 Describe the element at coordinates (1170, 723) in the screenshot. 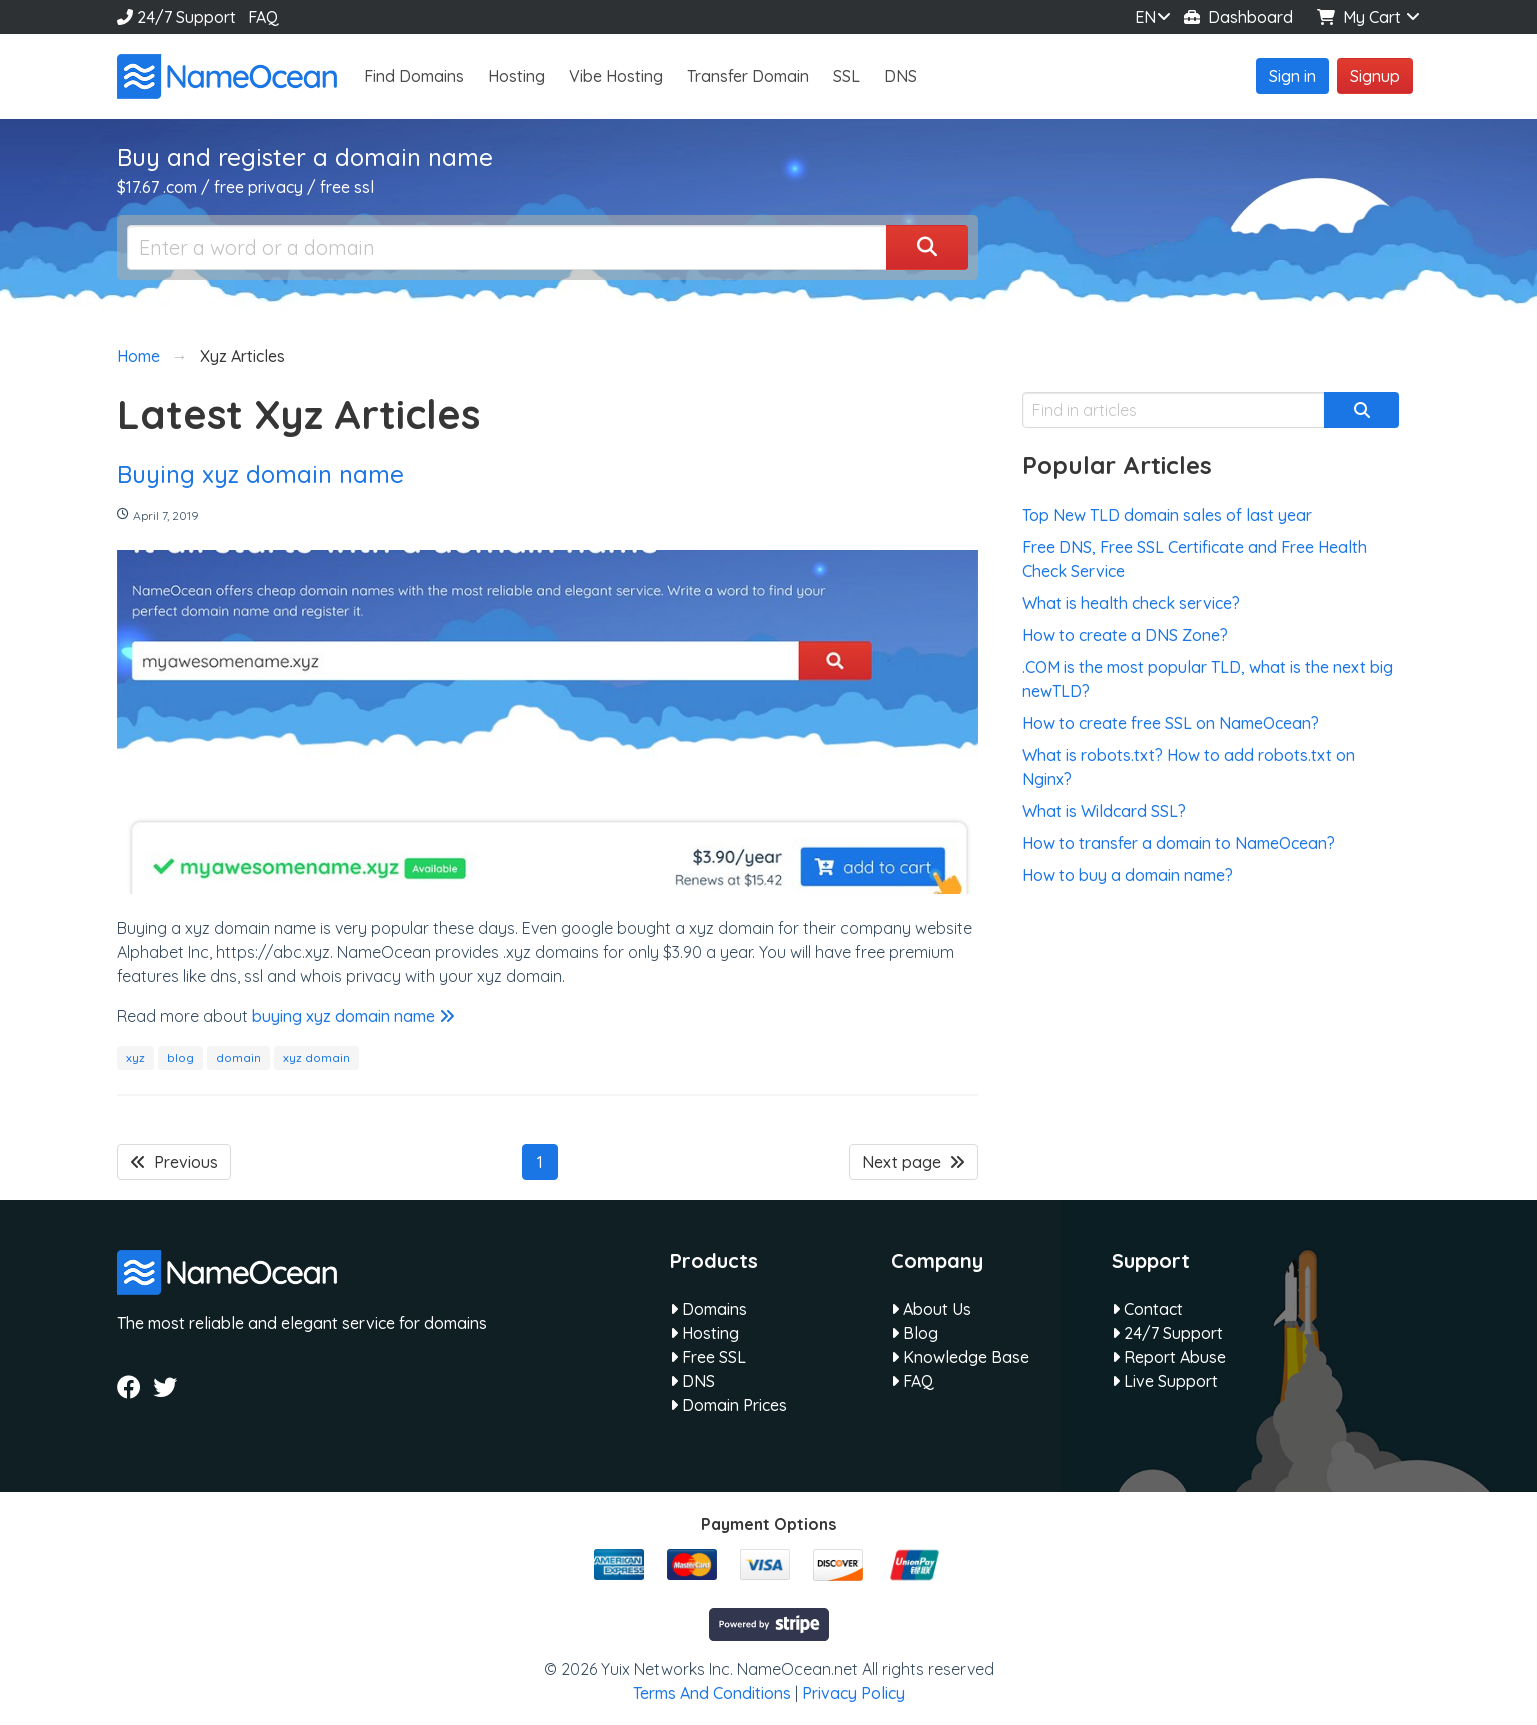

I see `How to create free SSL on NameOcean?` at that location.